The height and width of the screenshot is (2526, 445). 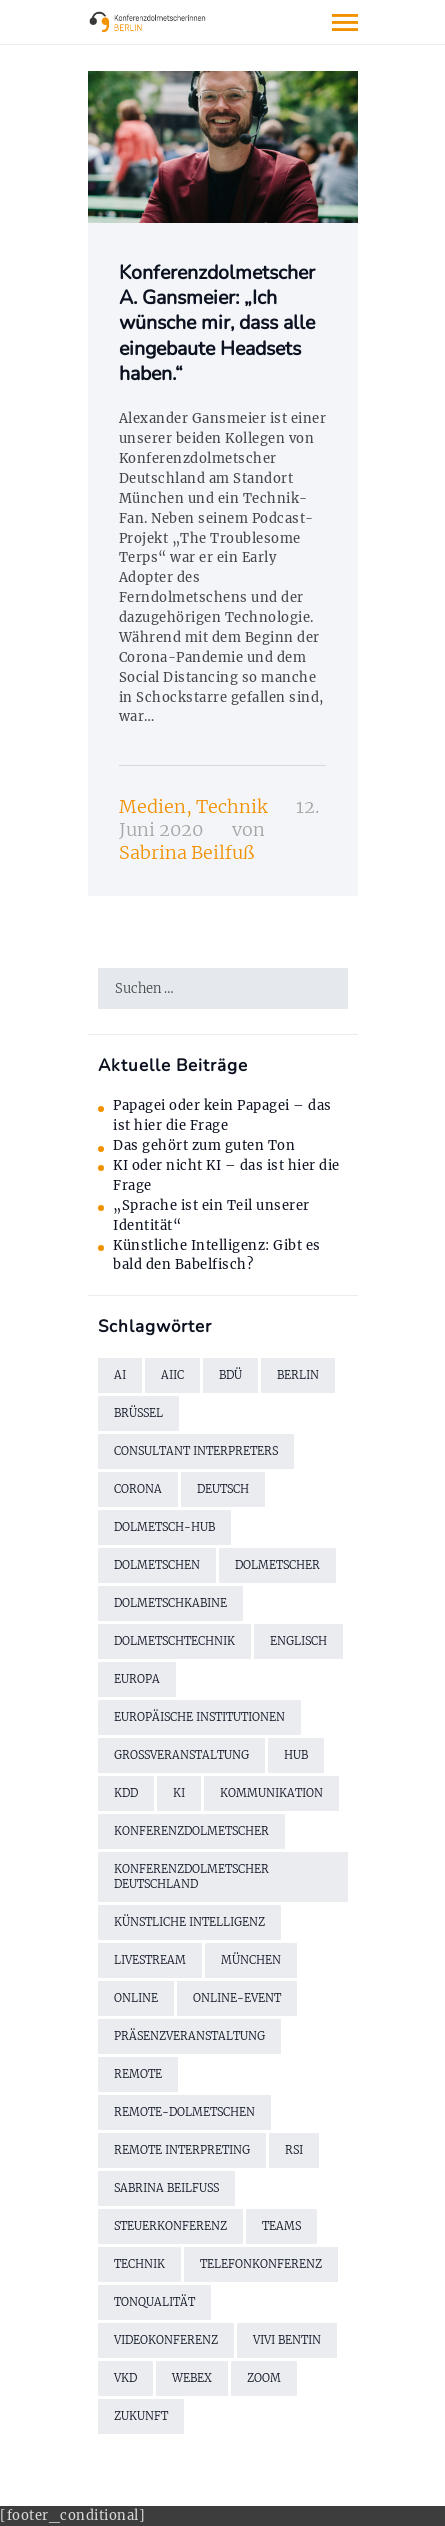 What do you see at coordinates (191, 1876) in the screenshot?
I see `Konferenzdolmetscher Deutschland [Konferenzdolmetscher Deutschland (2 Einträge)]` at bounding box center [191, 1876].